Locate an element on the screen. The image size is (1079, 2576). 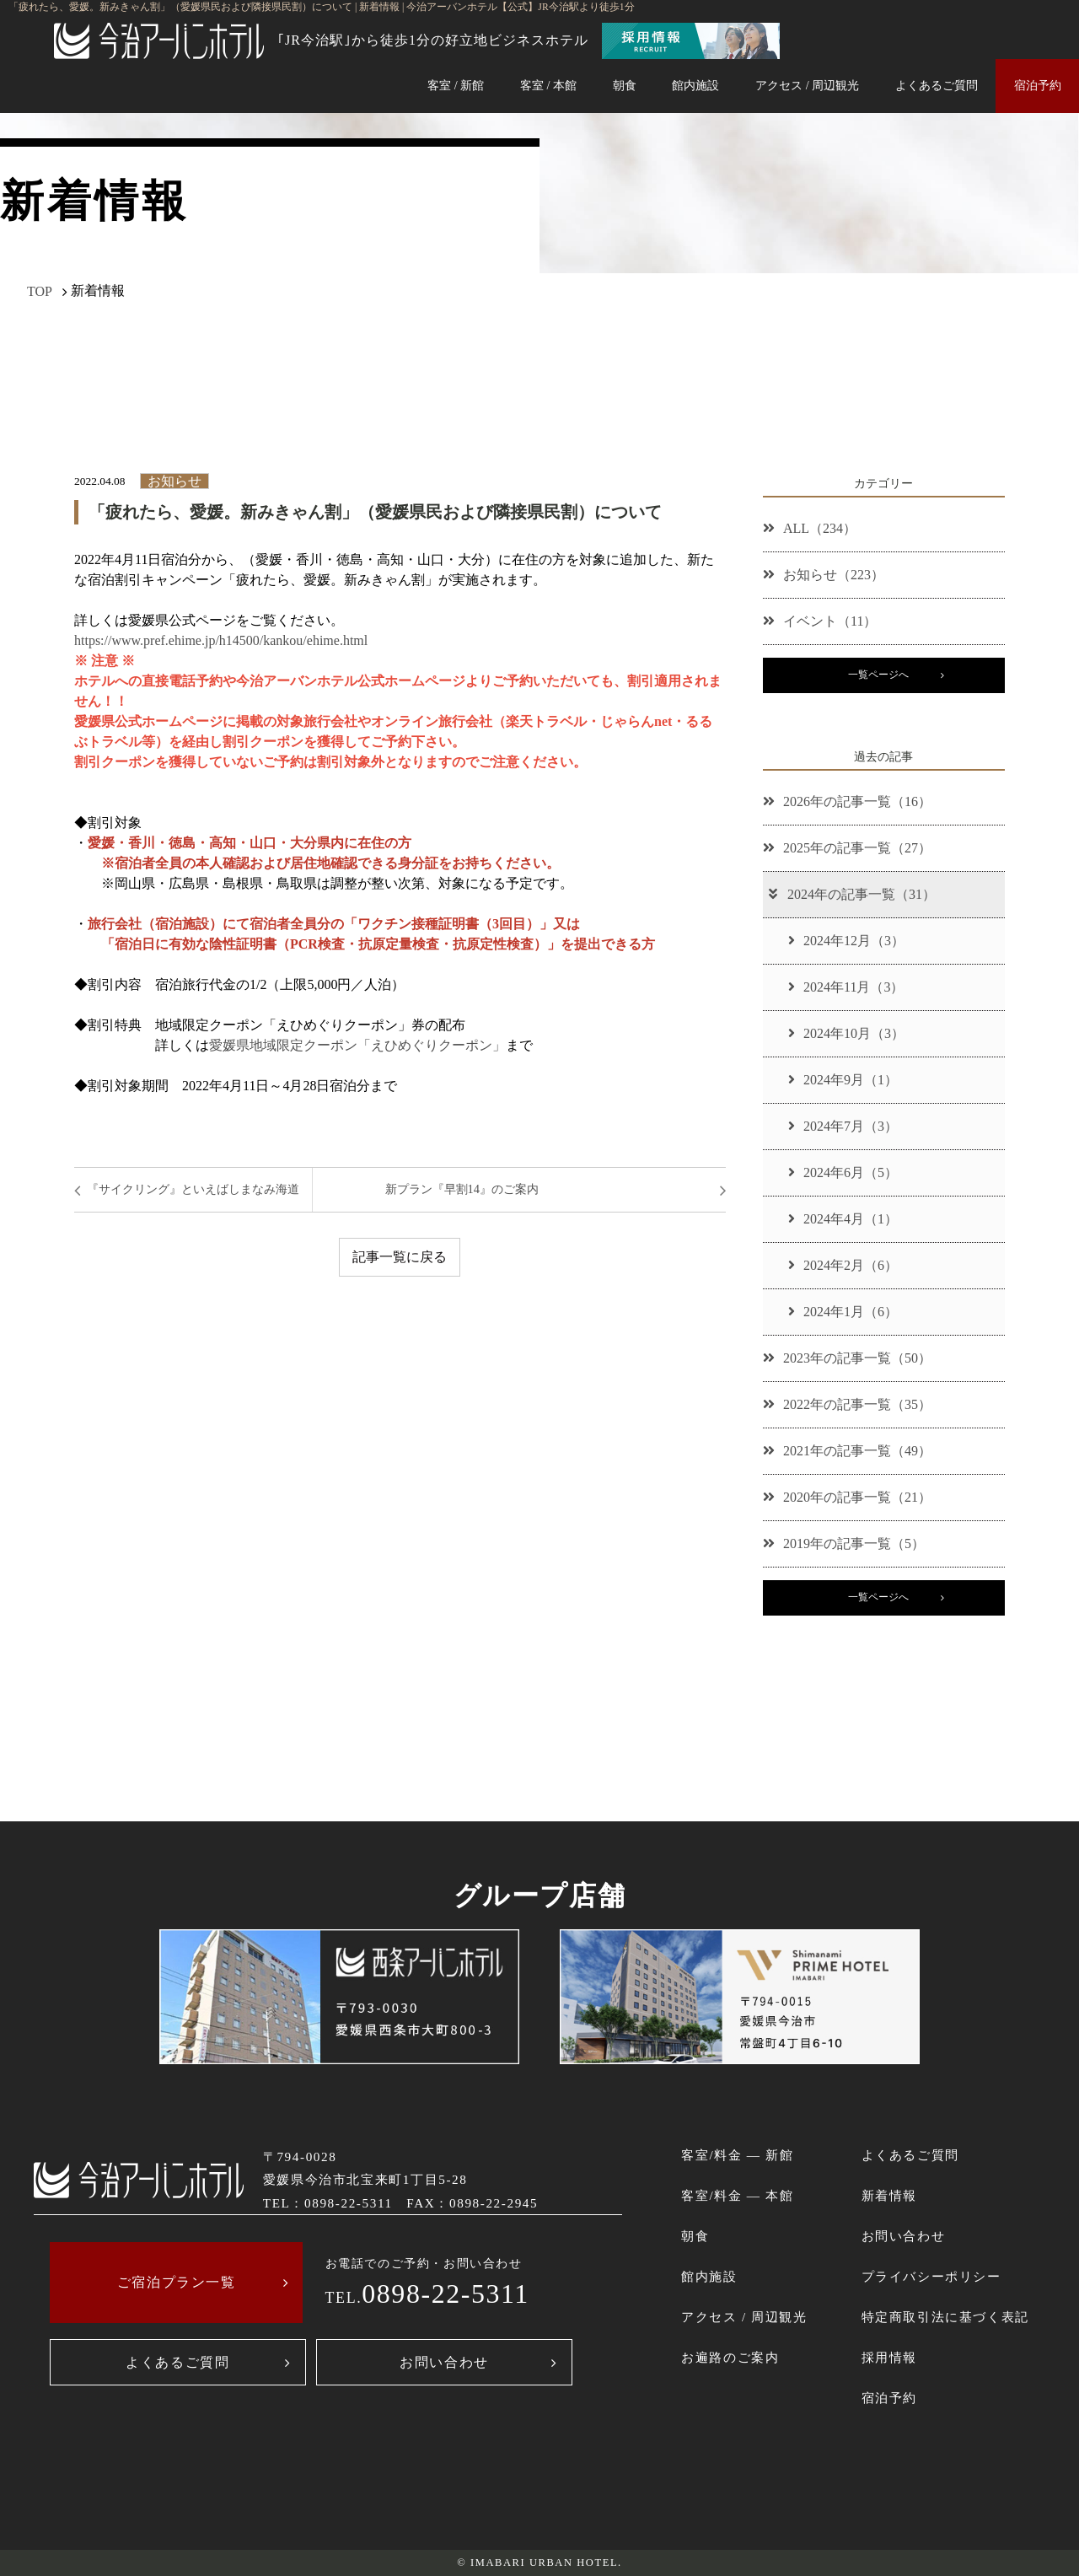
2023年の記事一覧（50） is located at coordinates (847, 1358).